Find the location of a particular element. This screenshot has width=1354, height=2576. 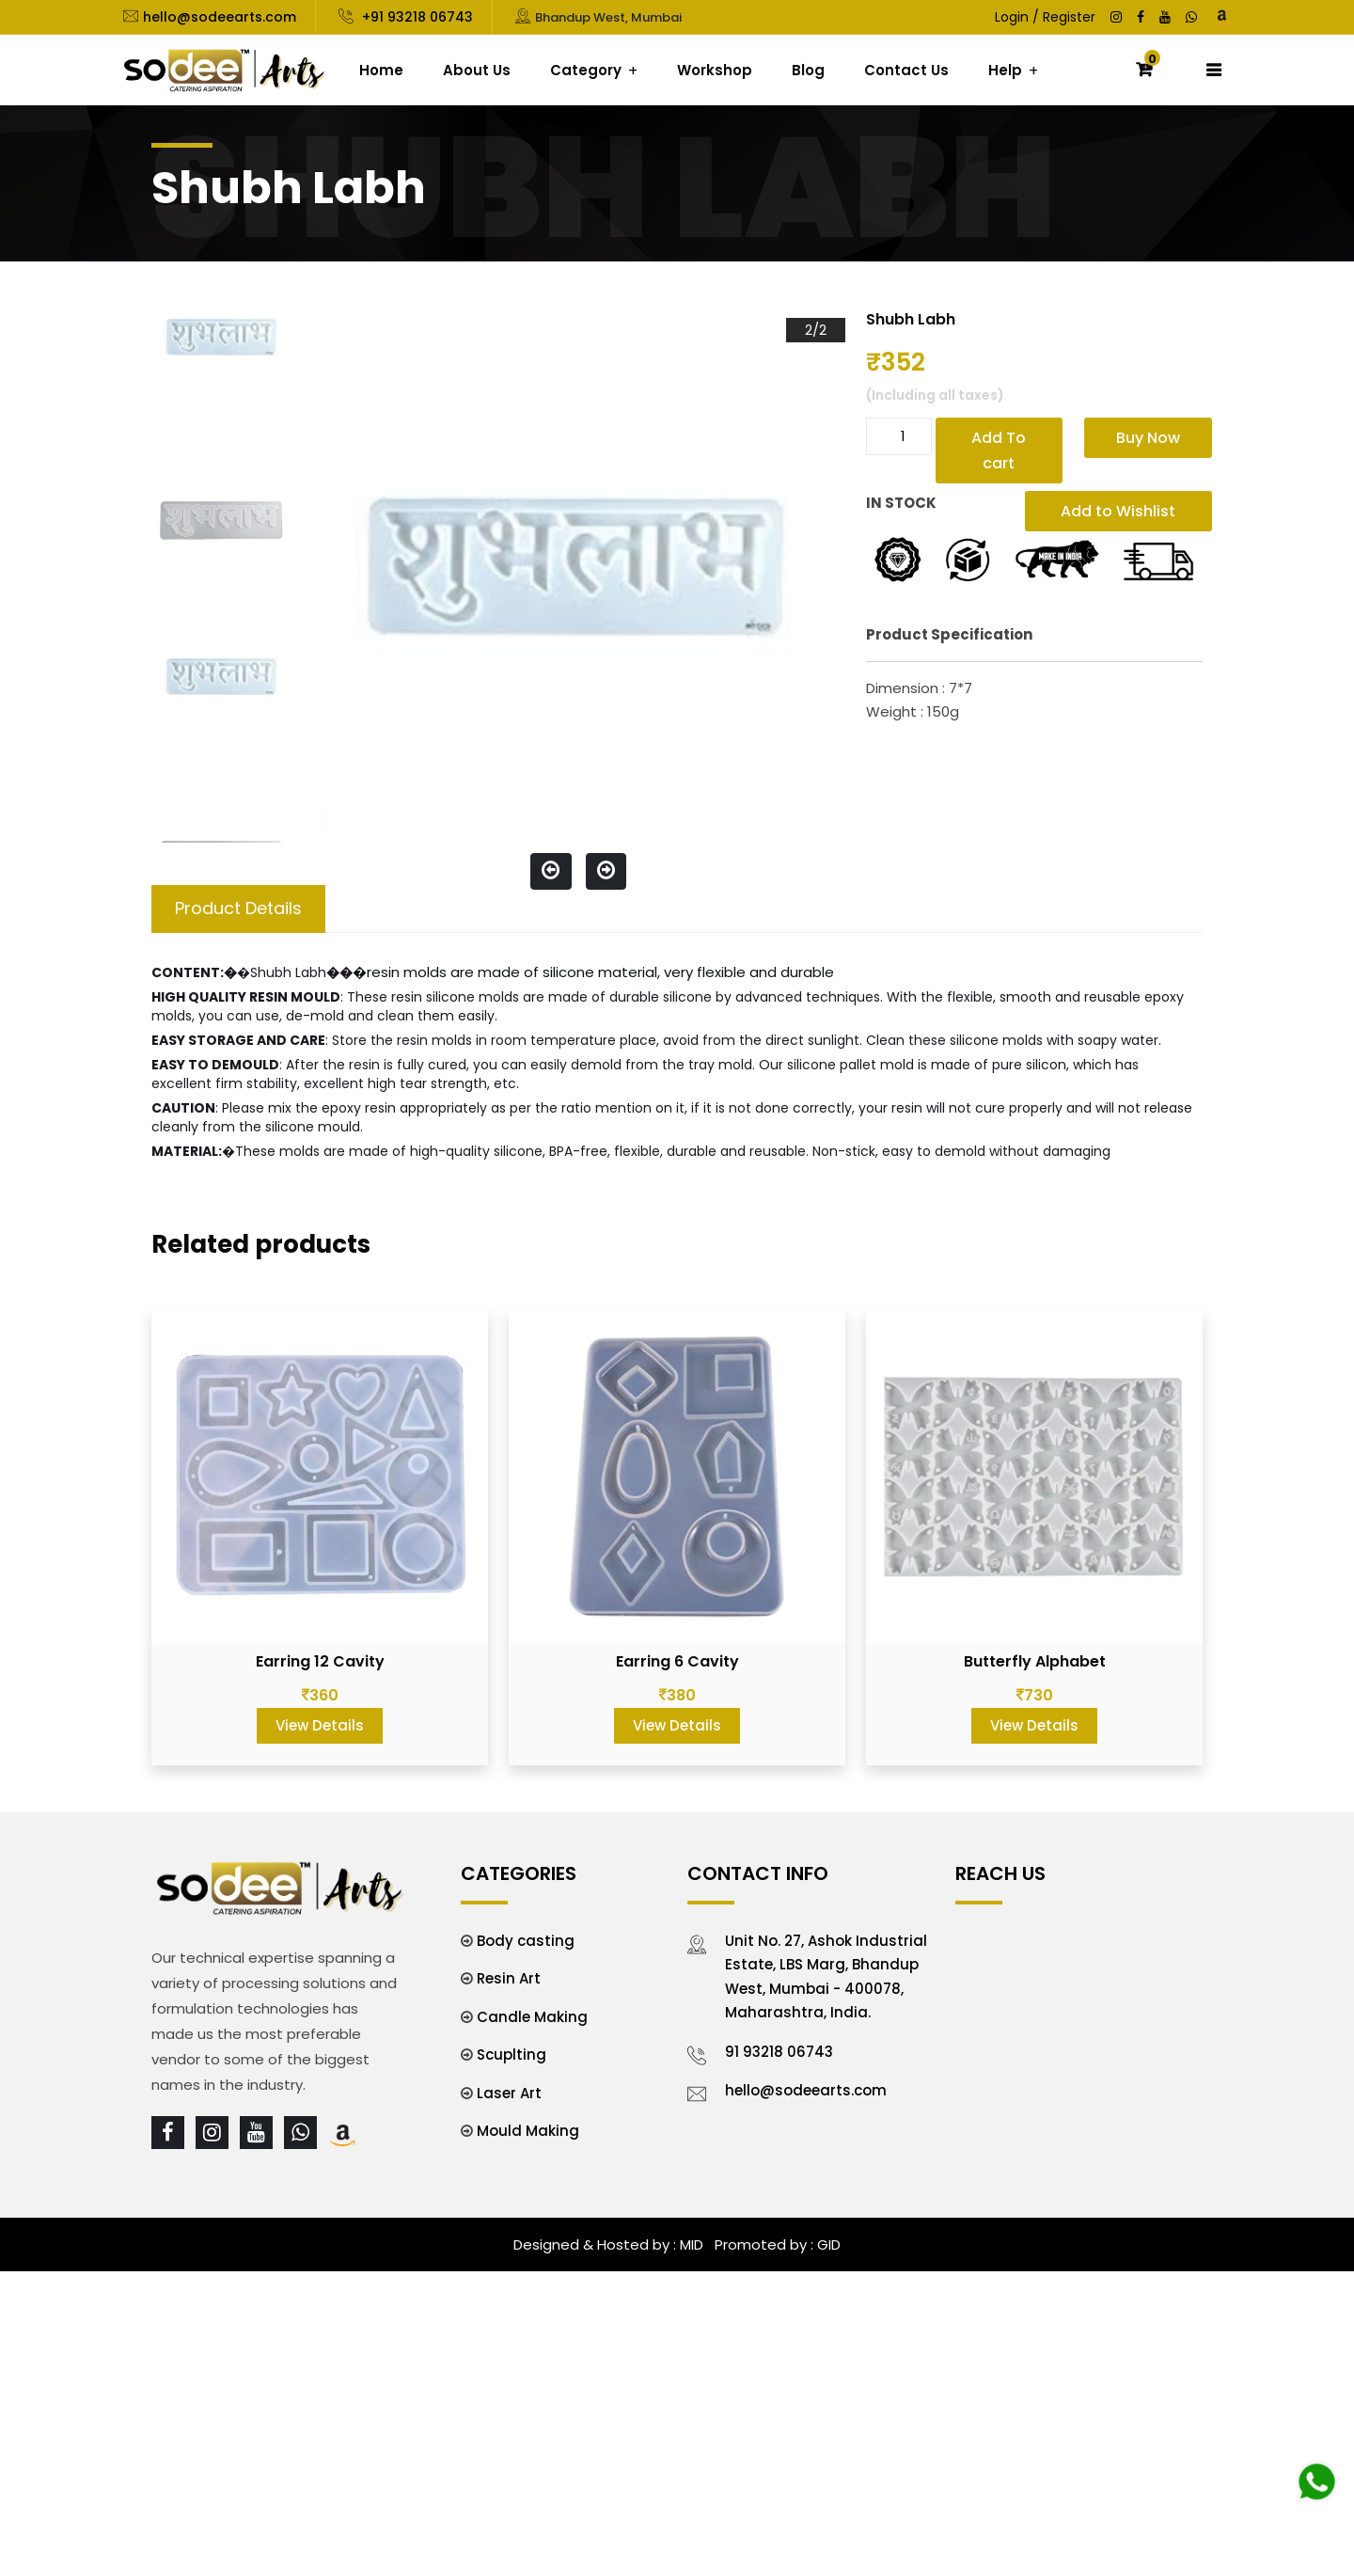

Earring 12 Cavity is located at coordinates (320, 1661).